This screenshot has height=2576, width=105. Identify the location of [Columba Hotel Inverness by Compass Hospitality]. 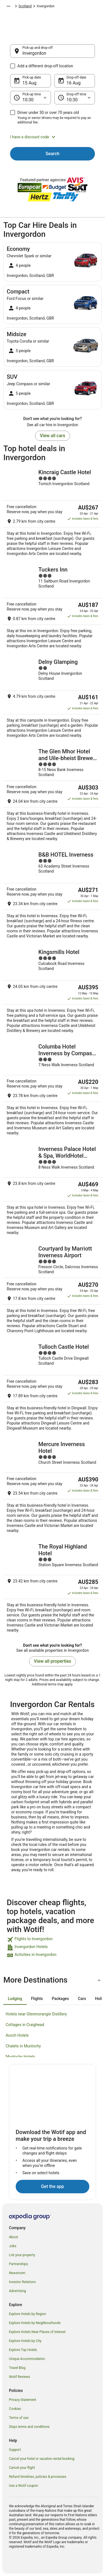
(52, 1089).